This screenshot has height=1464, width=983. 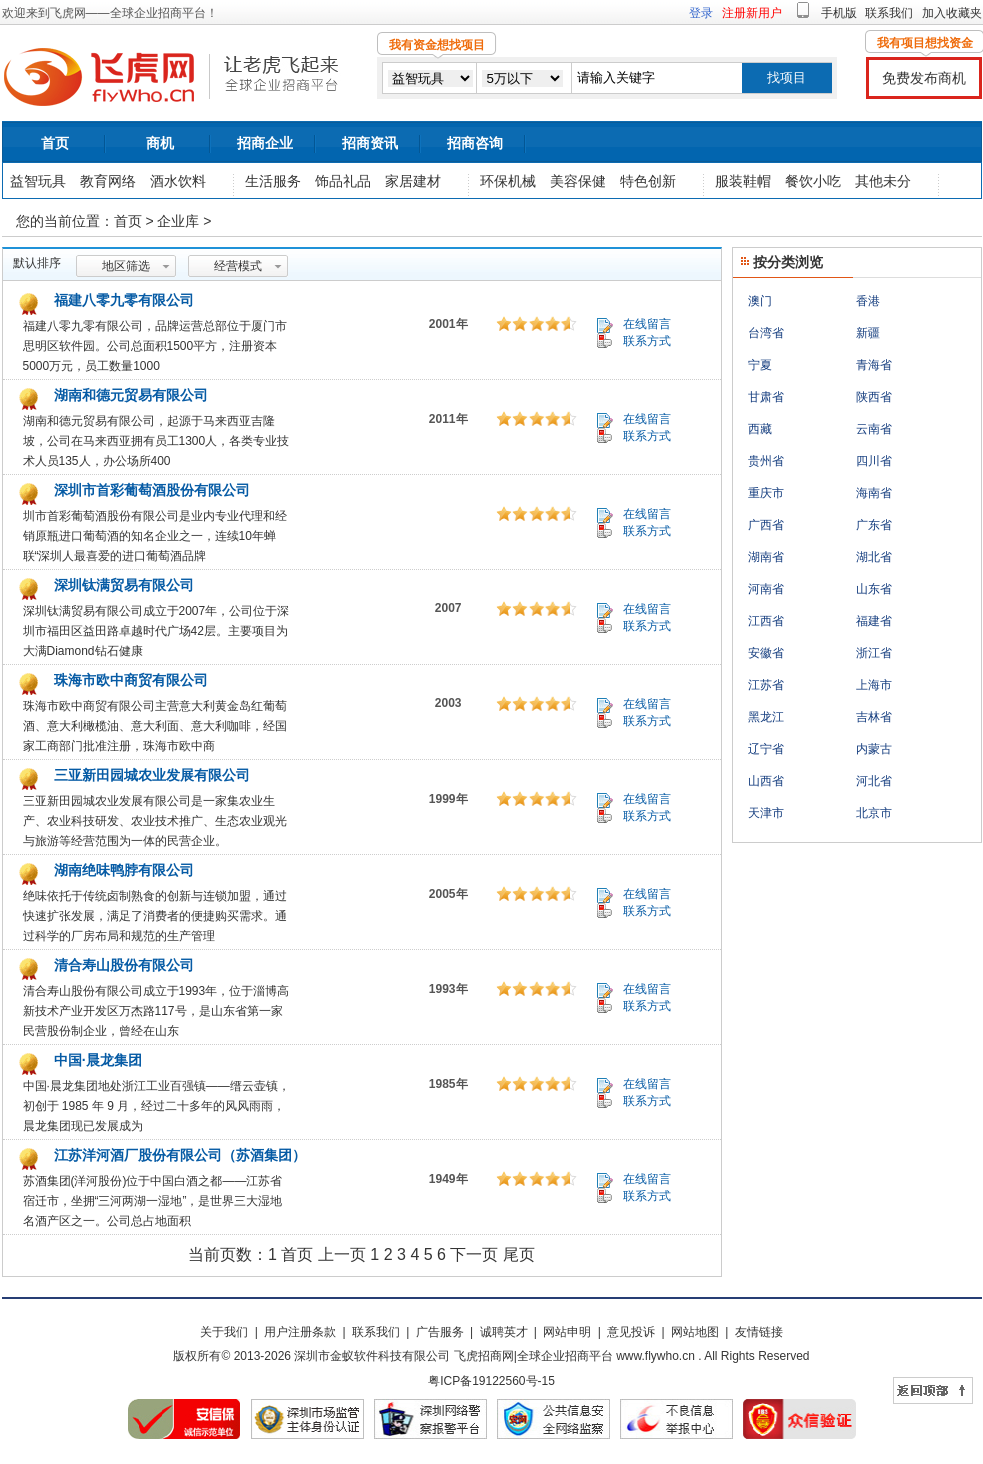 What do you see at coordinates (766, 461) in the screenshot?
I see `贵州省` at bounding box center [766, 461].